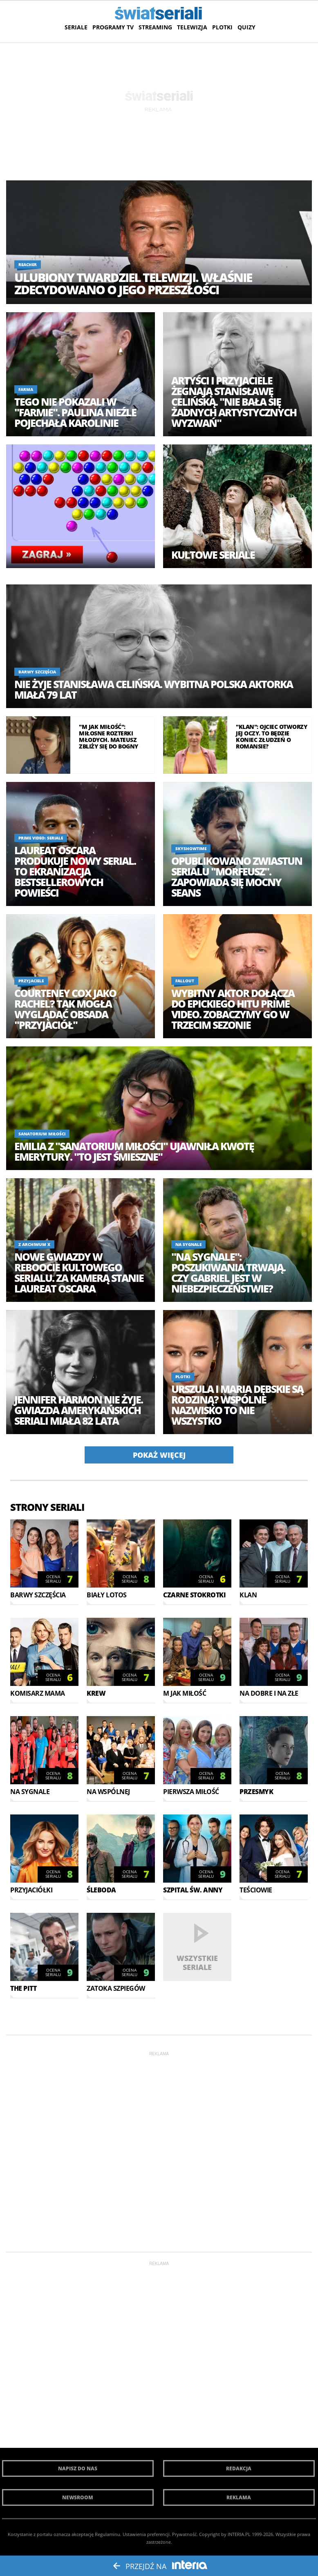  Describe the element at coordinates (190, 848) in the screenshot. I see `SkyShowtime` at that location.